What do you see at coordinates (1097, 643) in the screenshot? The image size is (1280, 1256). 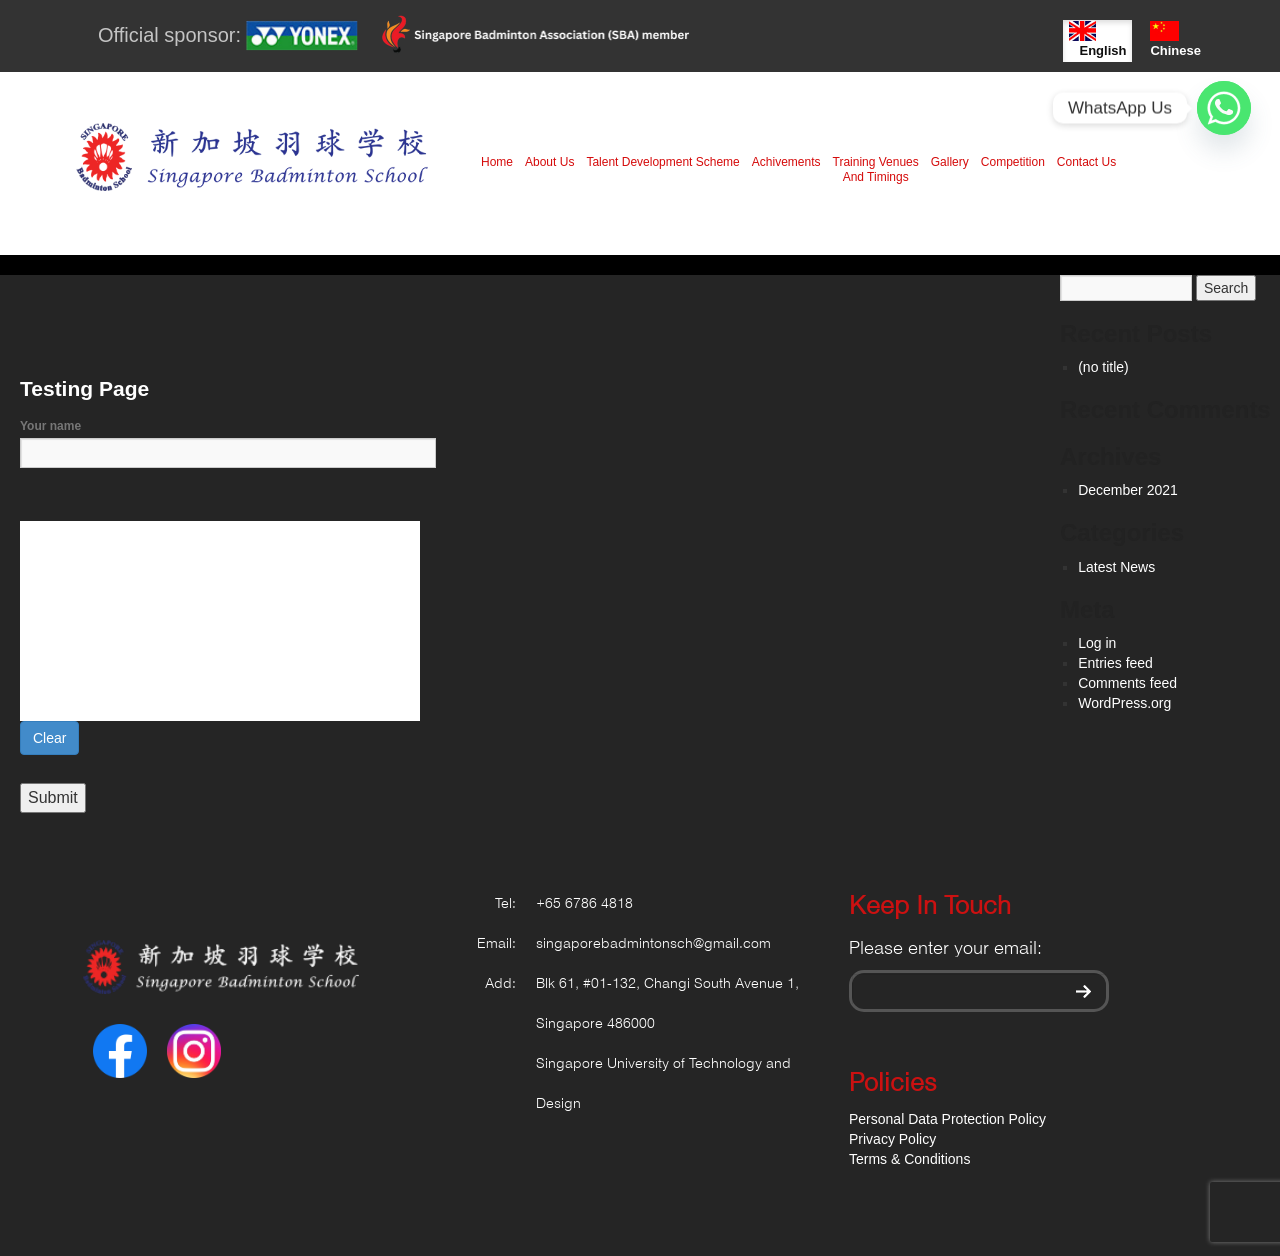 I see `Log in` at bounding box center [1097, 643].